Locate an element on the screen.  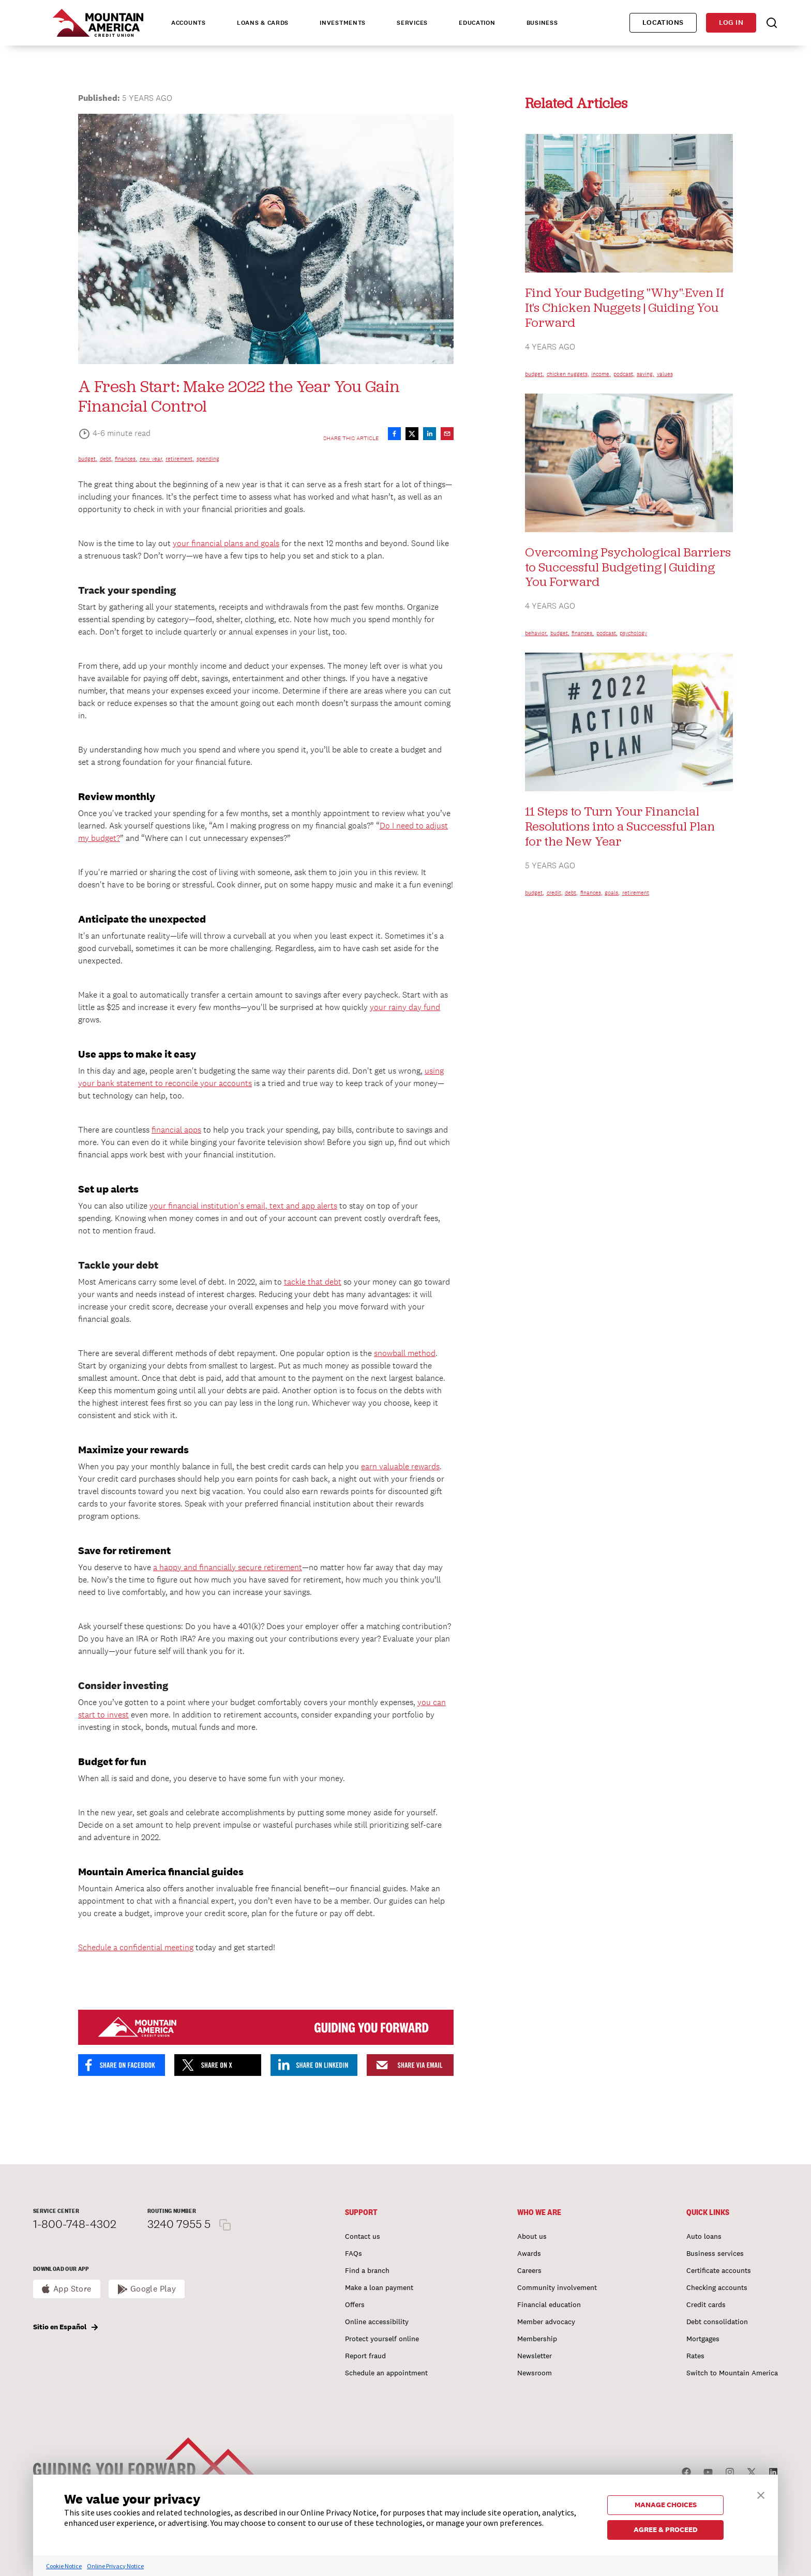
psychology is located at coordinates (633, 633).